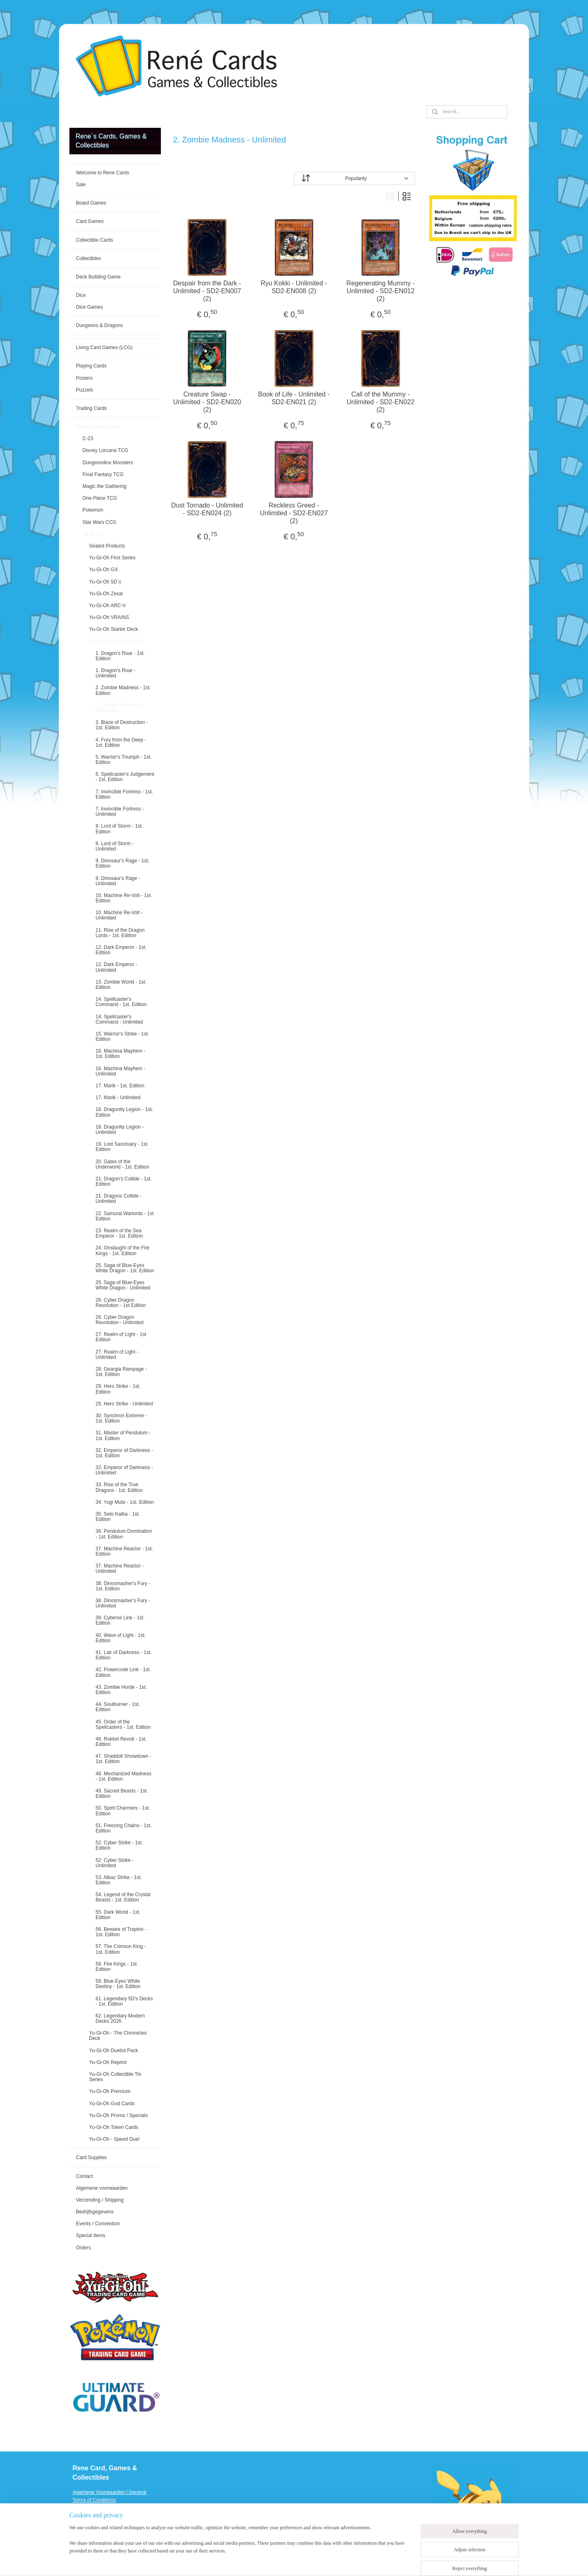 This screenshot has height=2576, width=588. I want to click on 21. Dragons Collide - Unlimited, so click(119, 1198).